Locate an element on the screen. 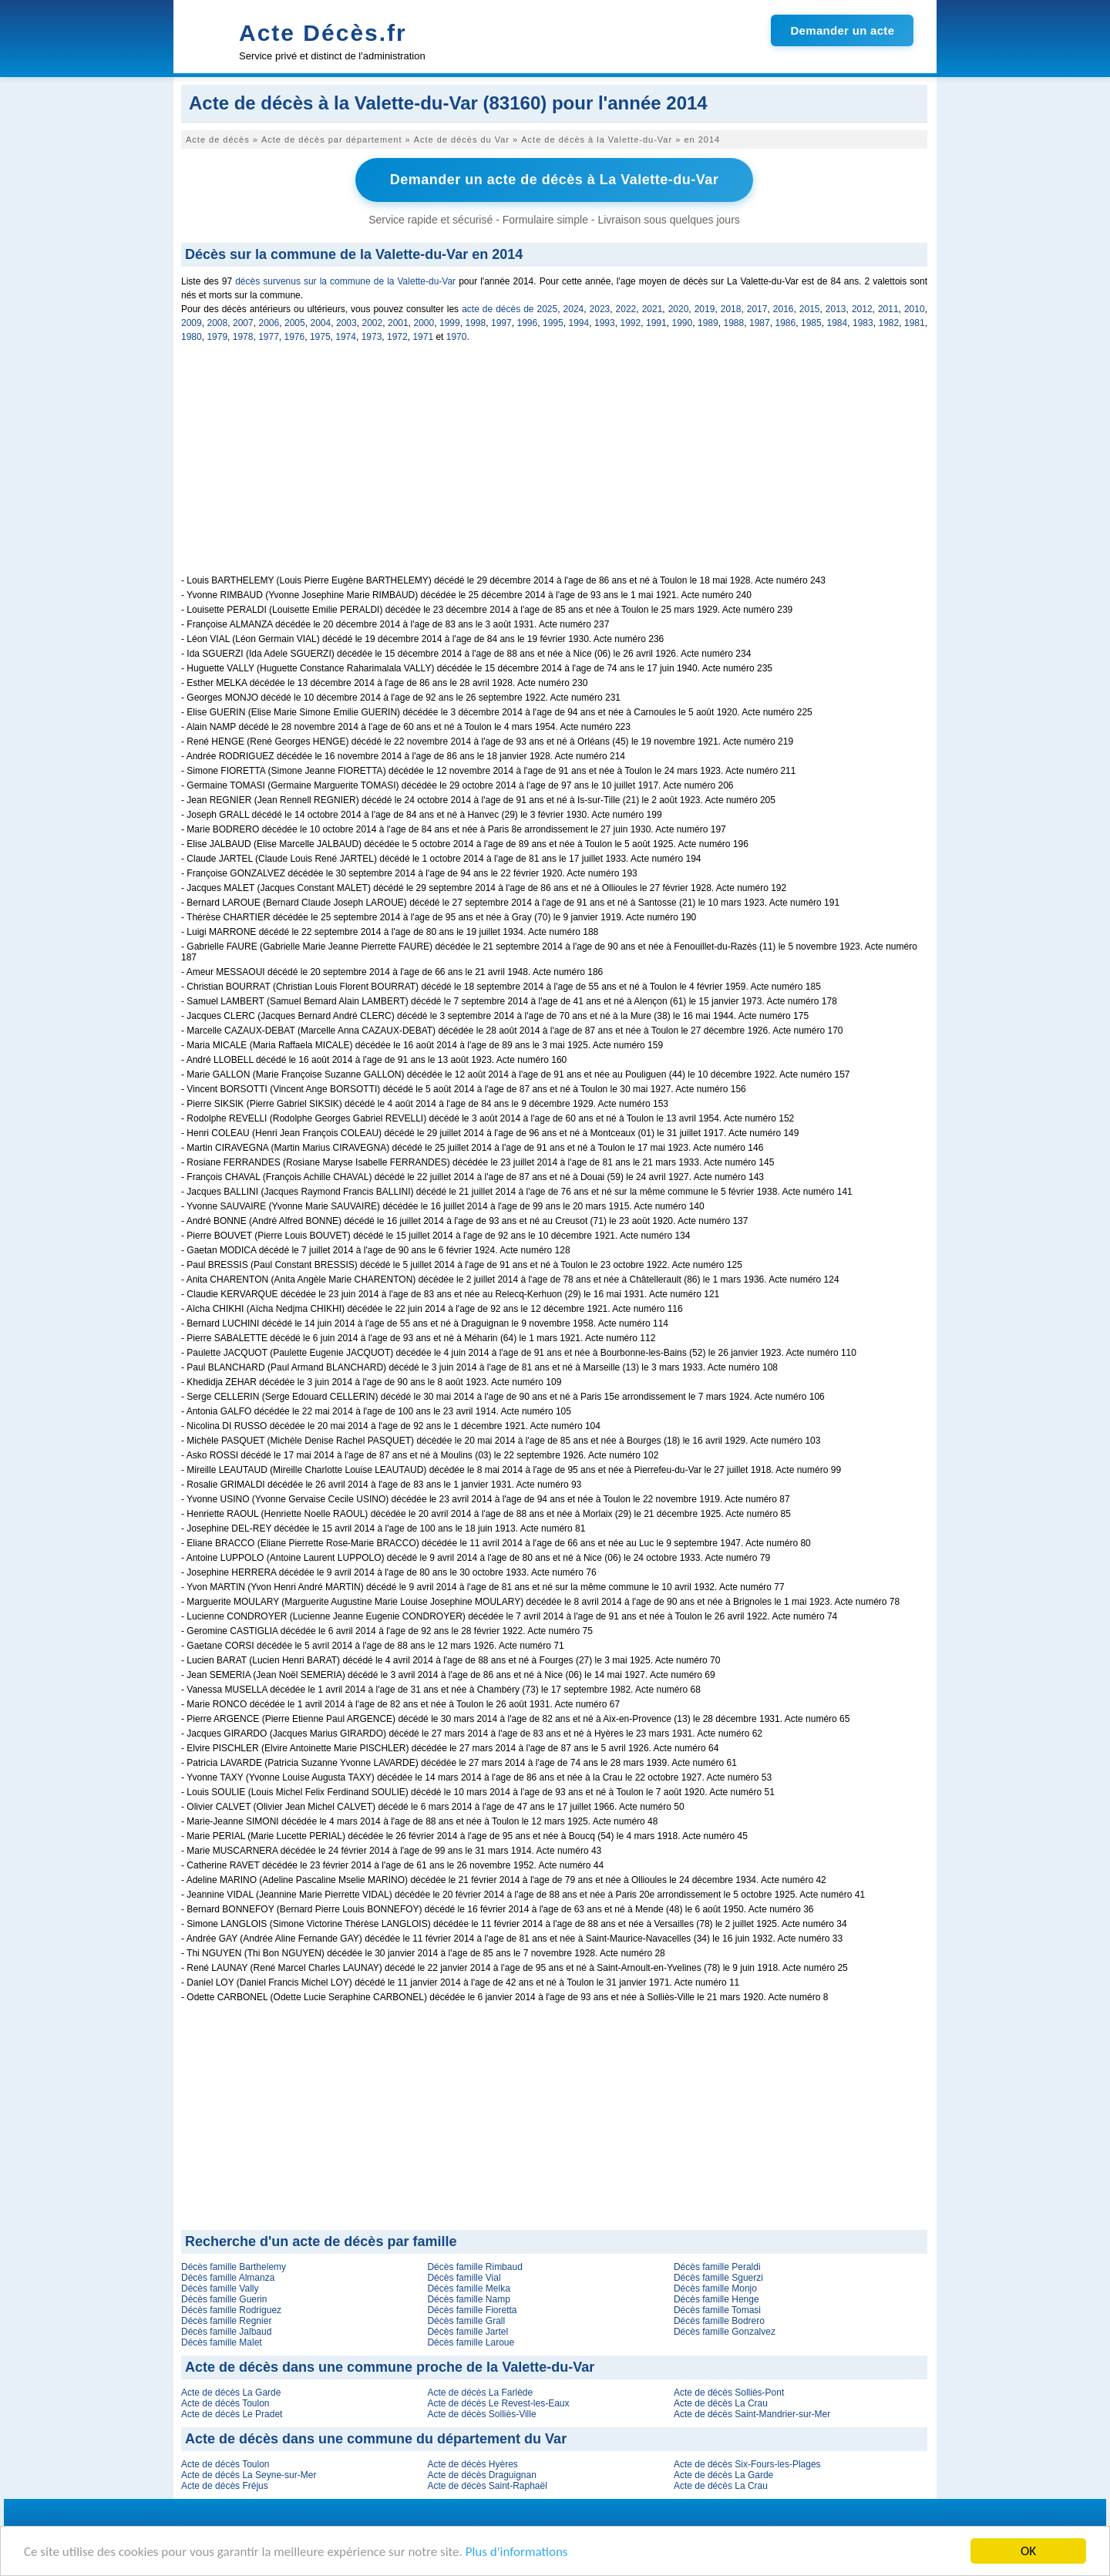  1974 is located at coordinates (345, 336).